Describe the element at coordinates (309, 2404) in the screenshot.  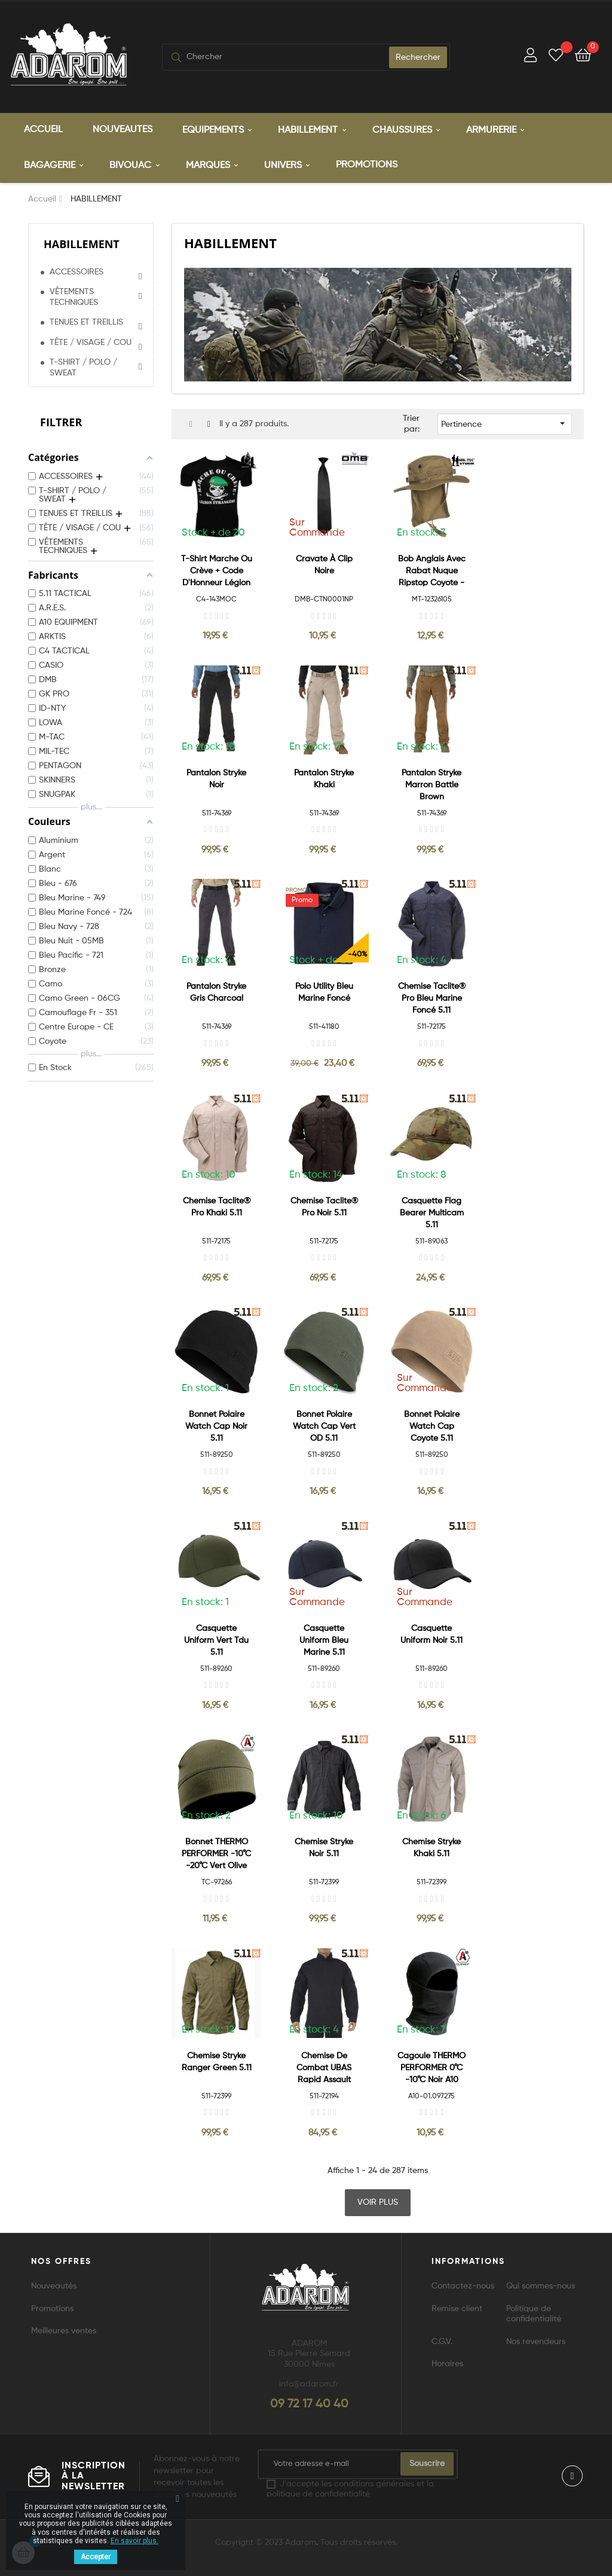
I see `09 72 17 40 40` at that location.